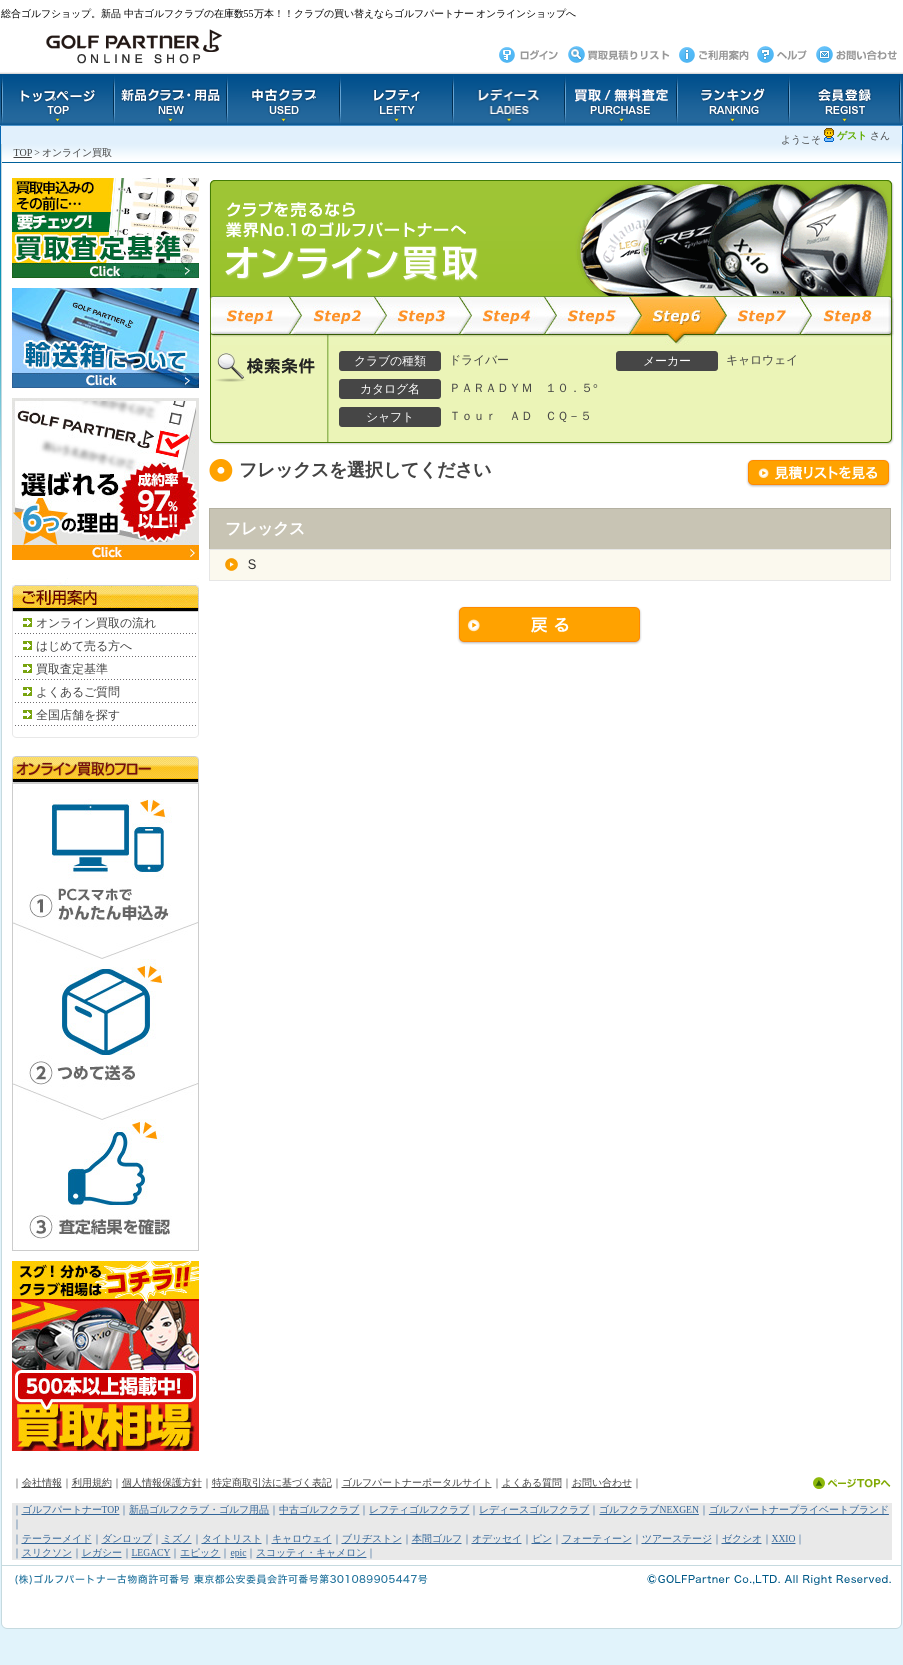 This screenshot has width=903, height=1665. What do you see at coordinates (550, 626) in the screenshot?
I see `戻る` at bounding box center [550, 626].